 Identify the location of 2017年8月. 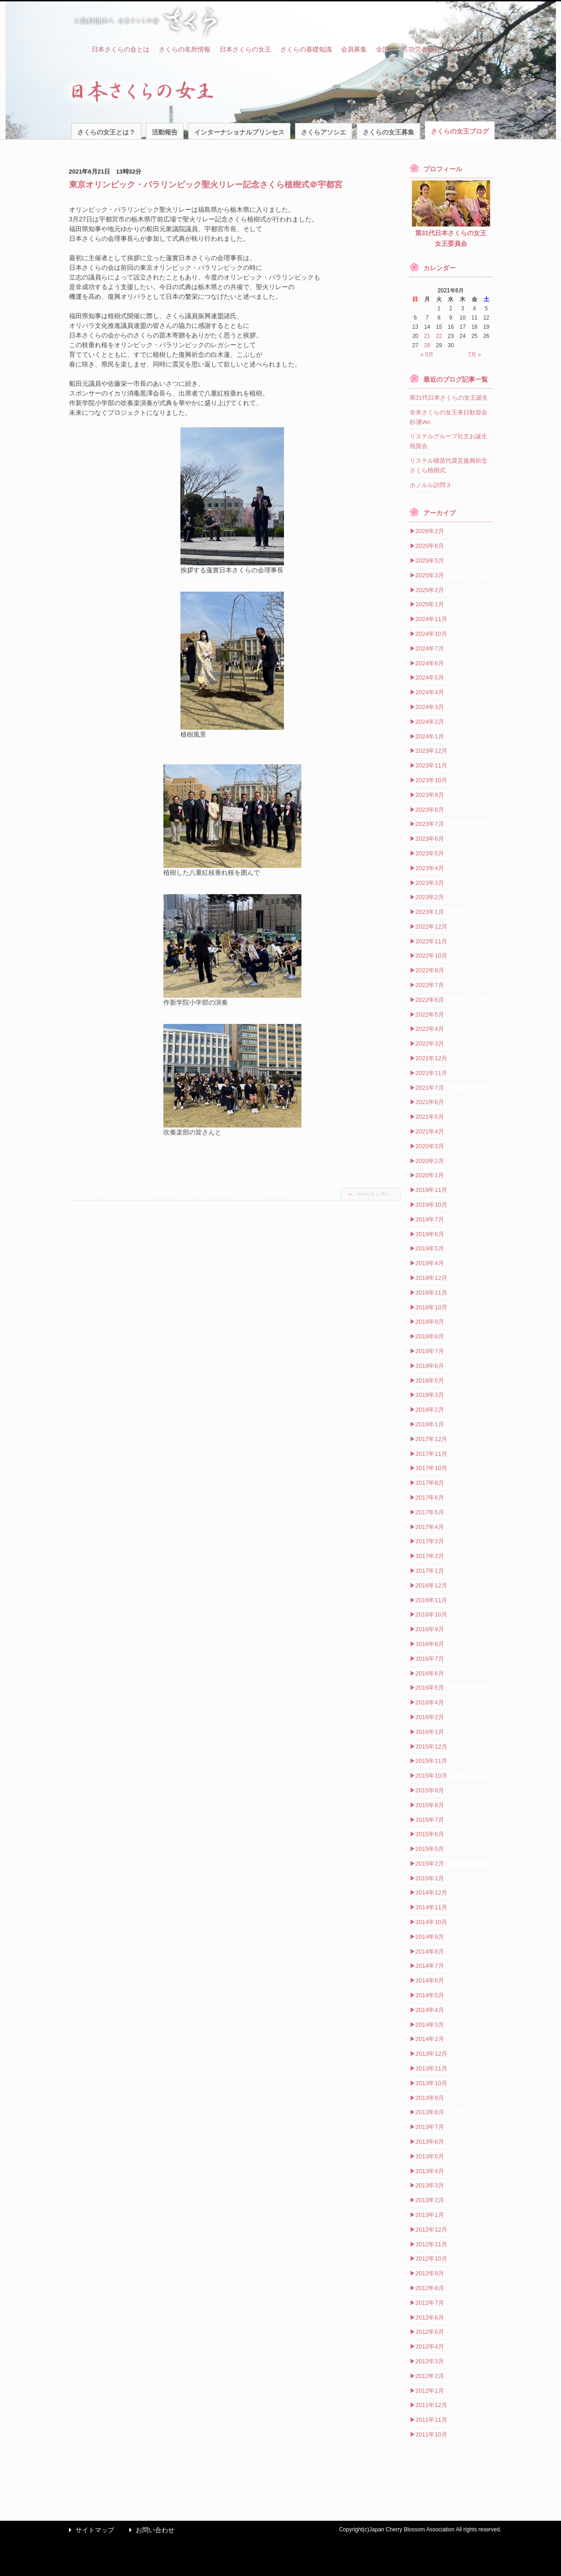
(430, 1482).